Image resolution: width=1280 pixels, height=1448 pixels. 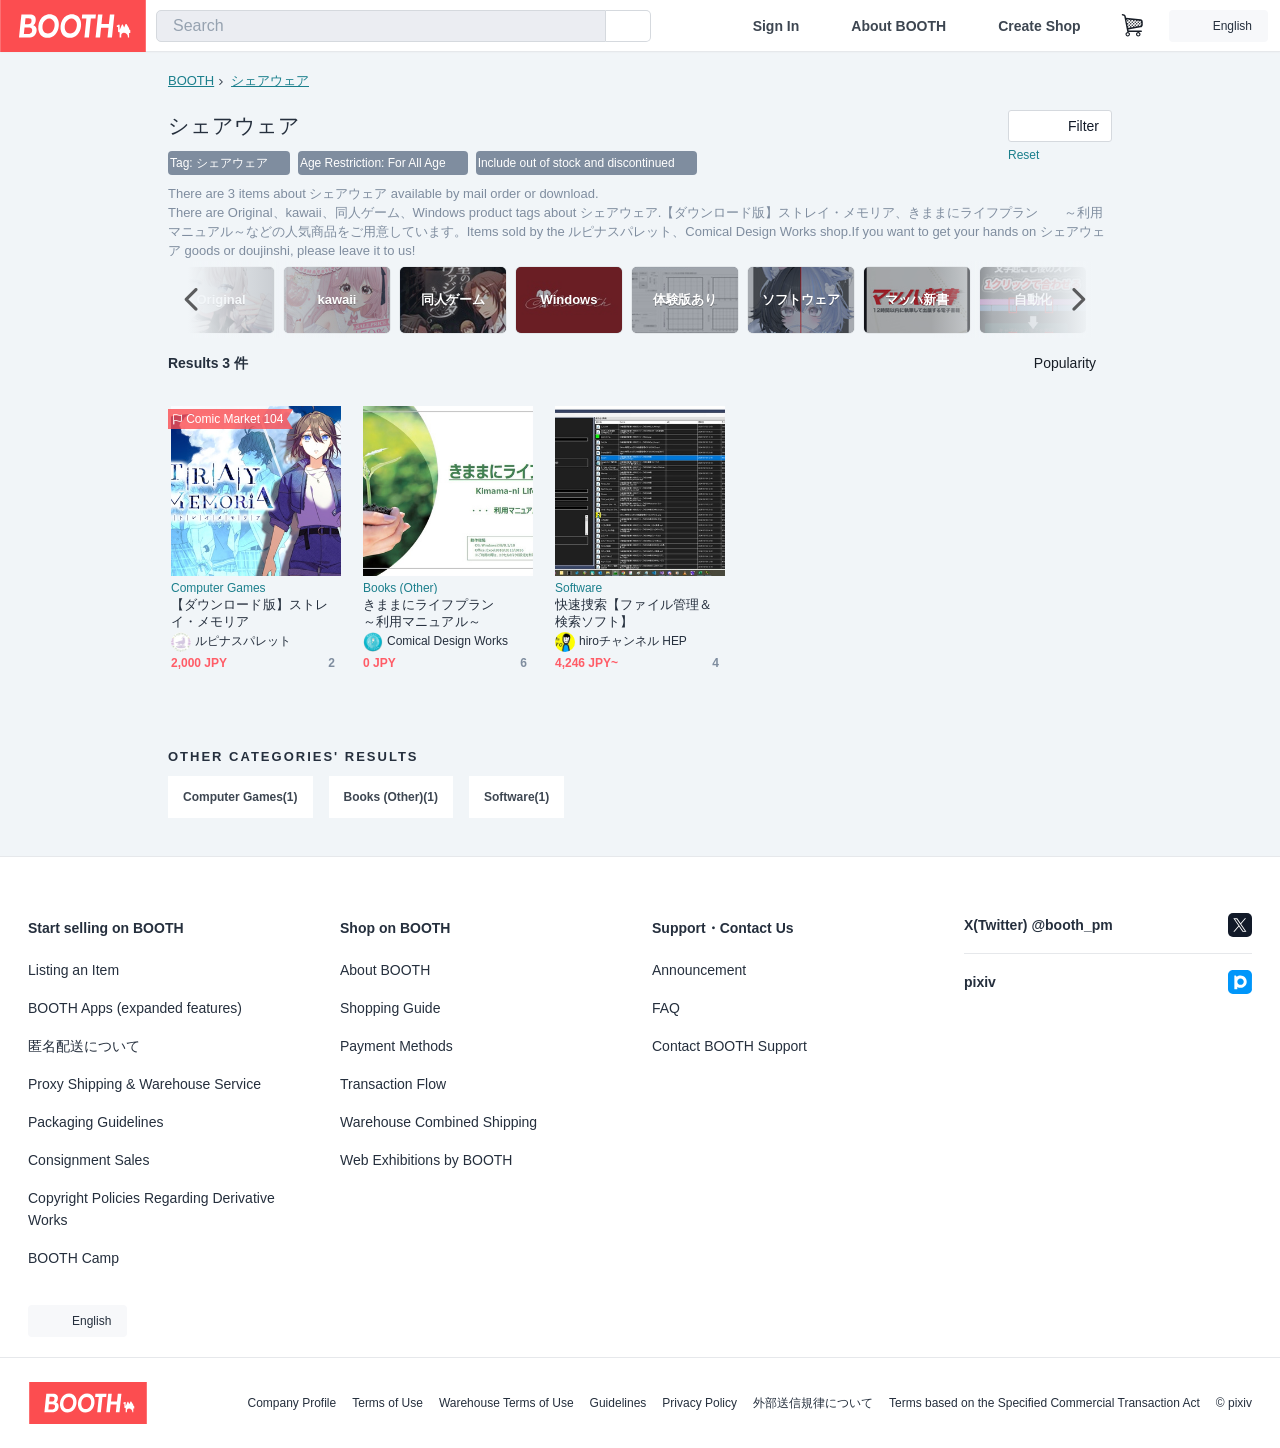 I want to click on [combobox], so click(x=381, y=26).